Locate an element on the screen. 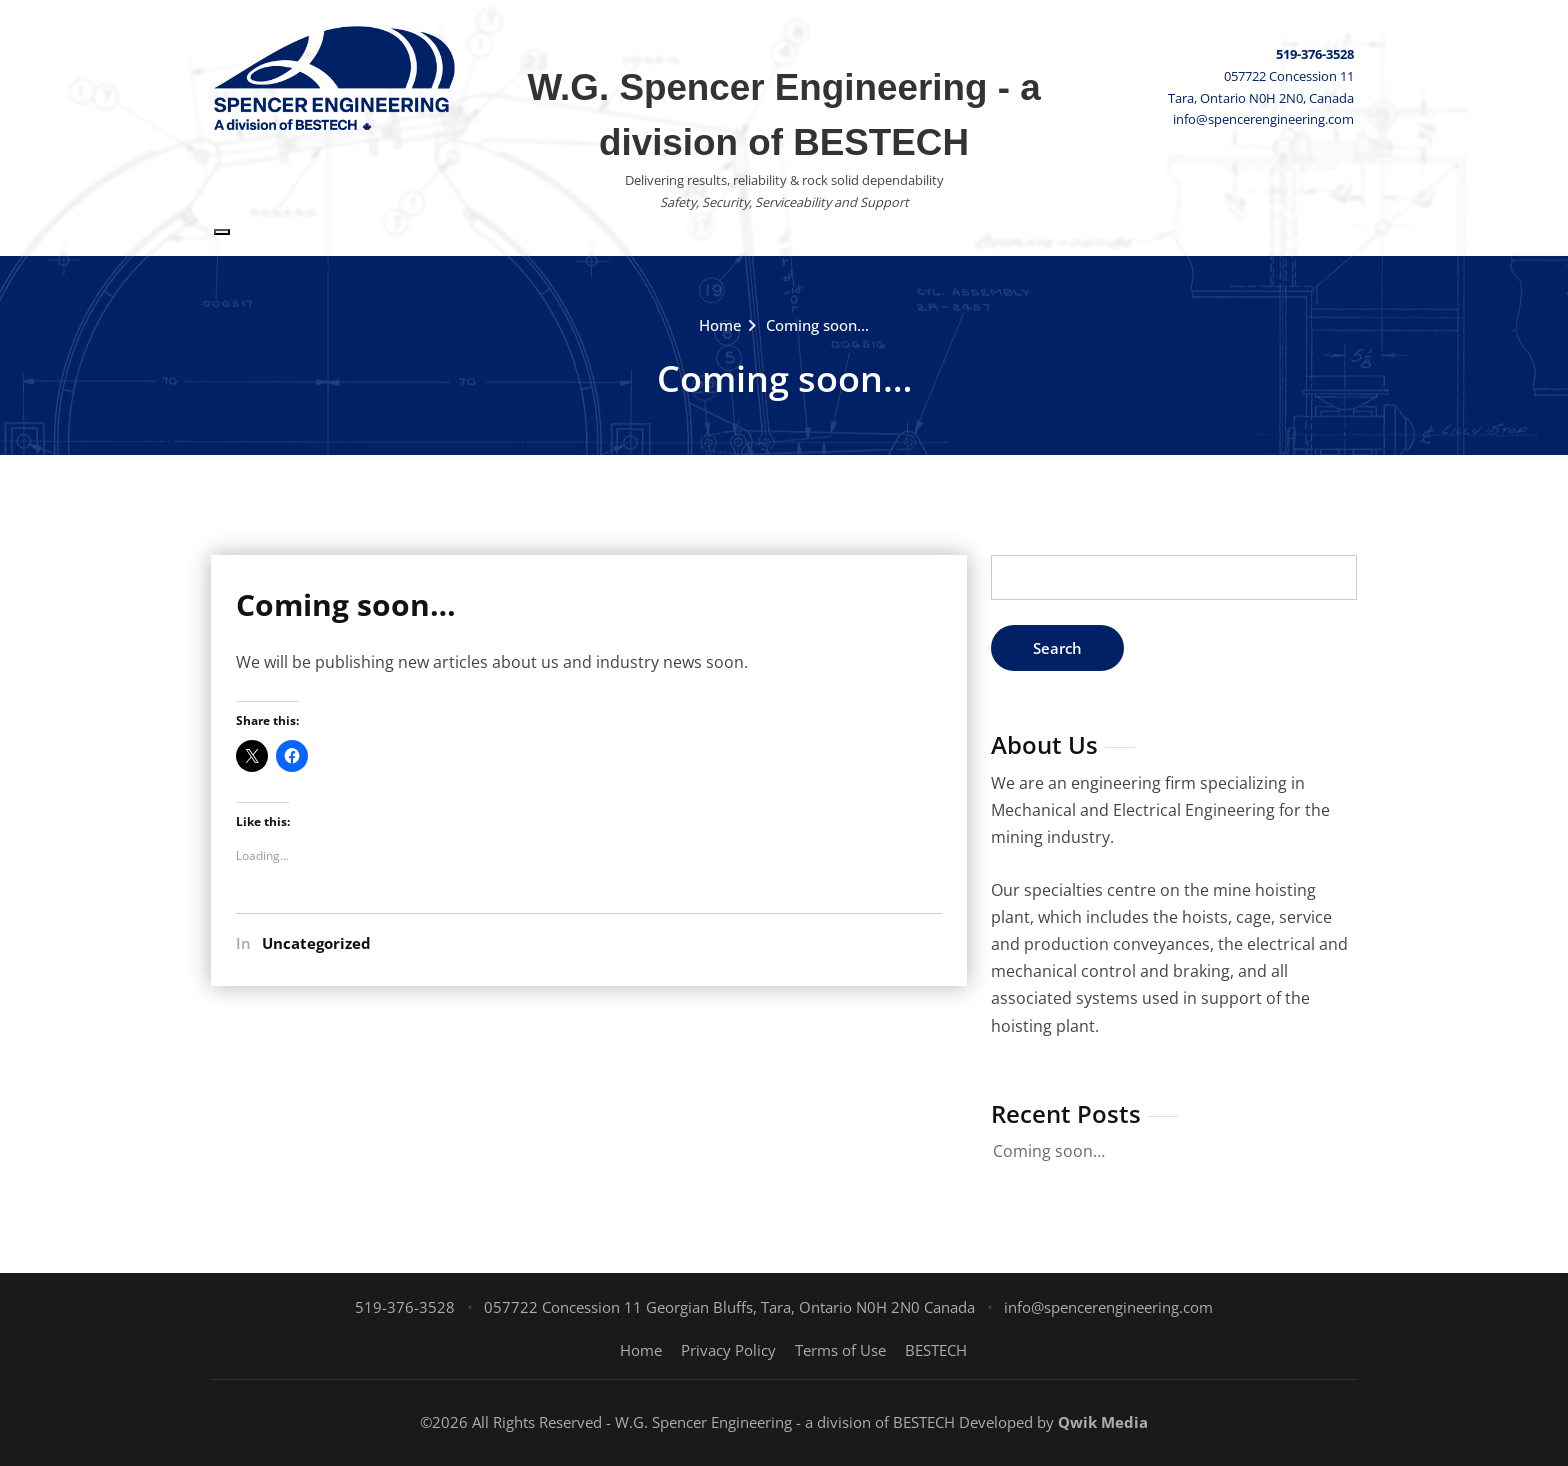 The image size is (1568, 1466). 057722 Concession 11 Georgian Bluffs, Tara, Ontario N0H 2N0 Canada is located at coordinates (729, 1307).